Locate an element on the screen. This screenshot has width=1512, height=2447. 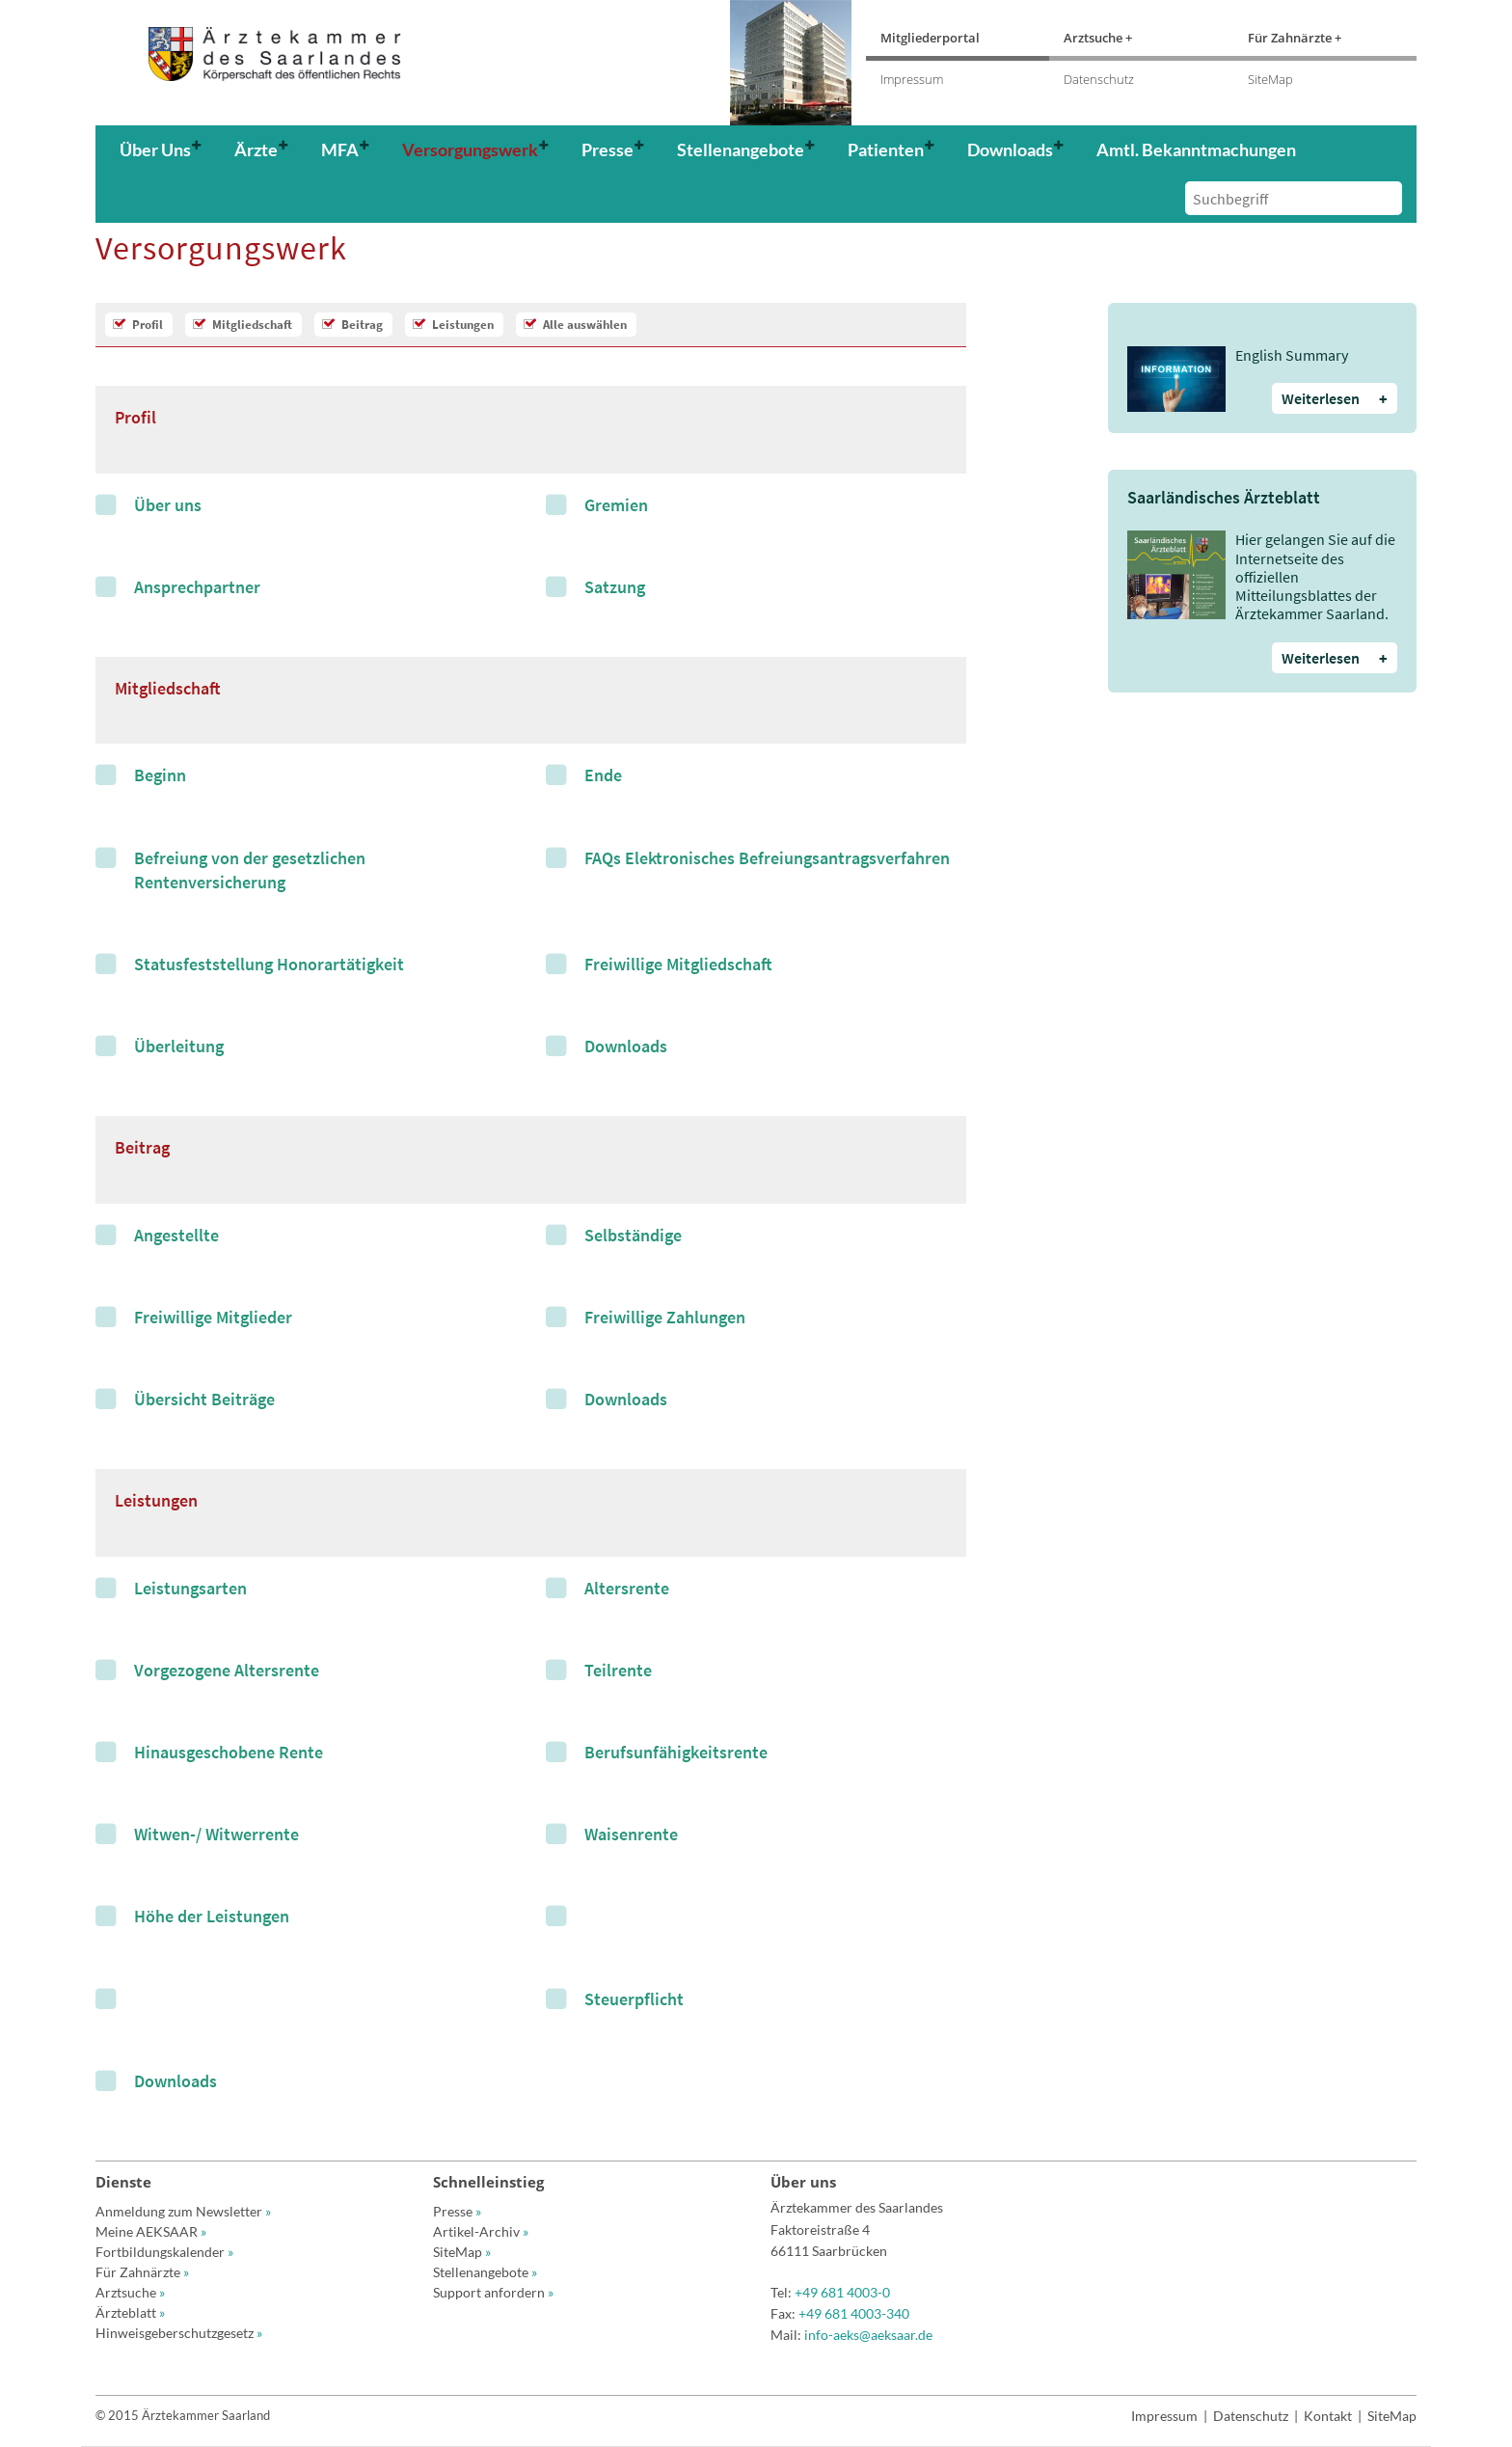
Ende is located at coordinates (603, 775).